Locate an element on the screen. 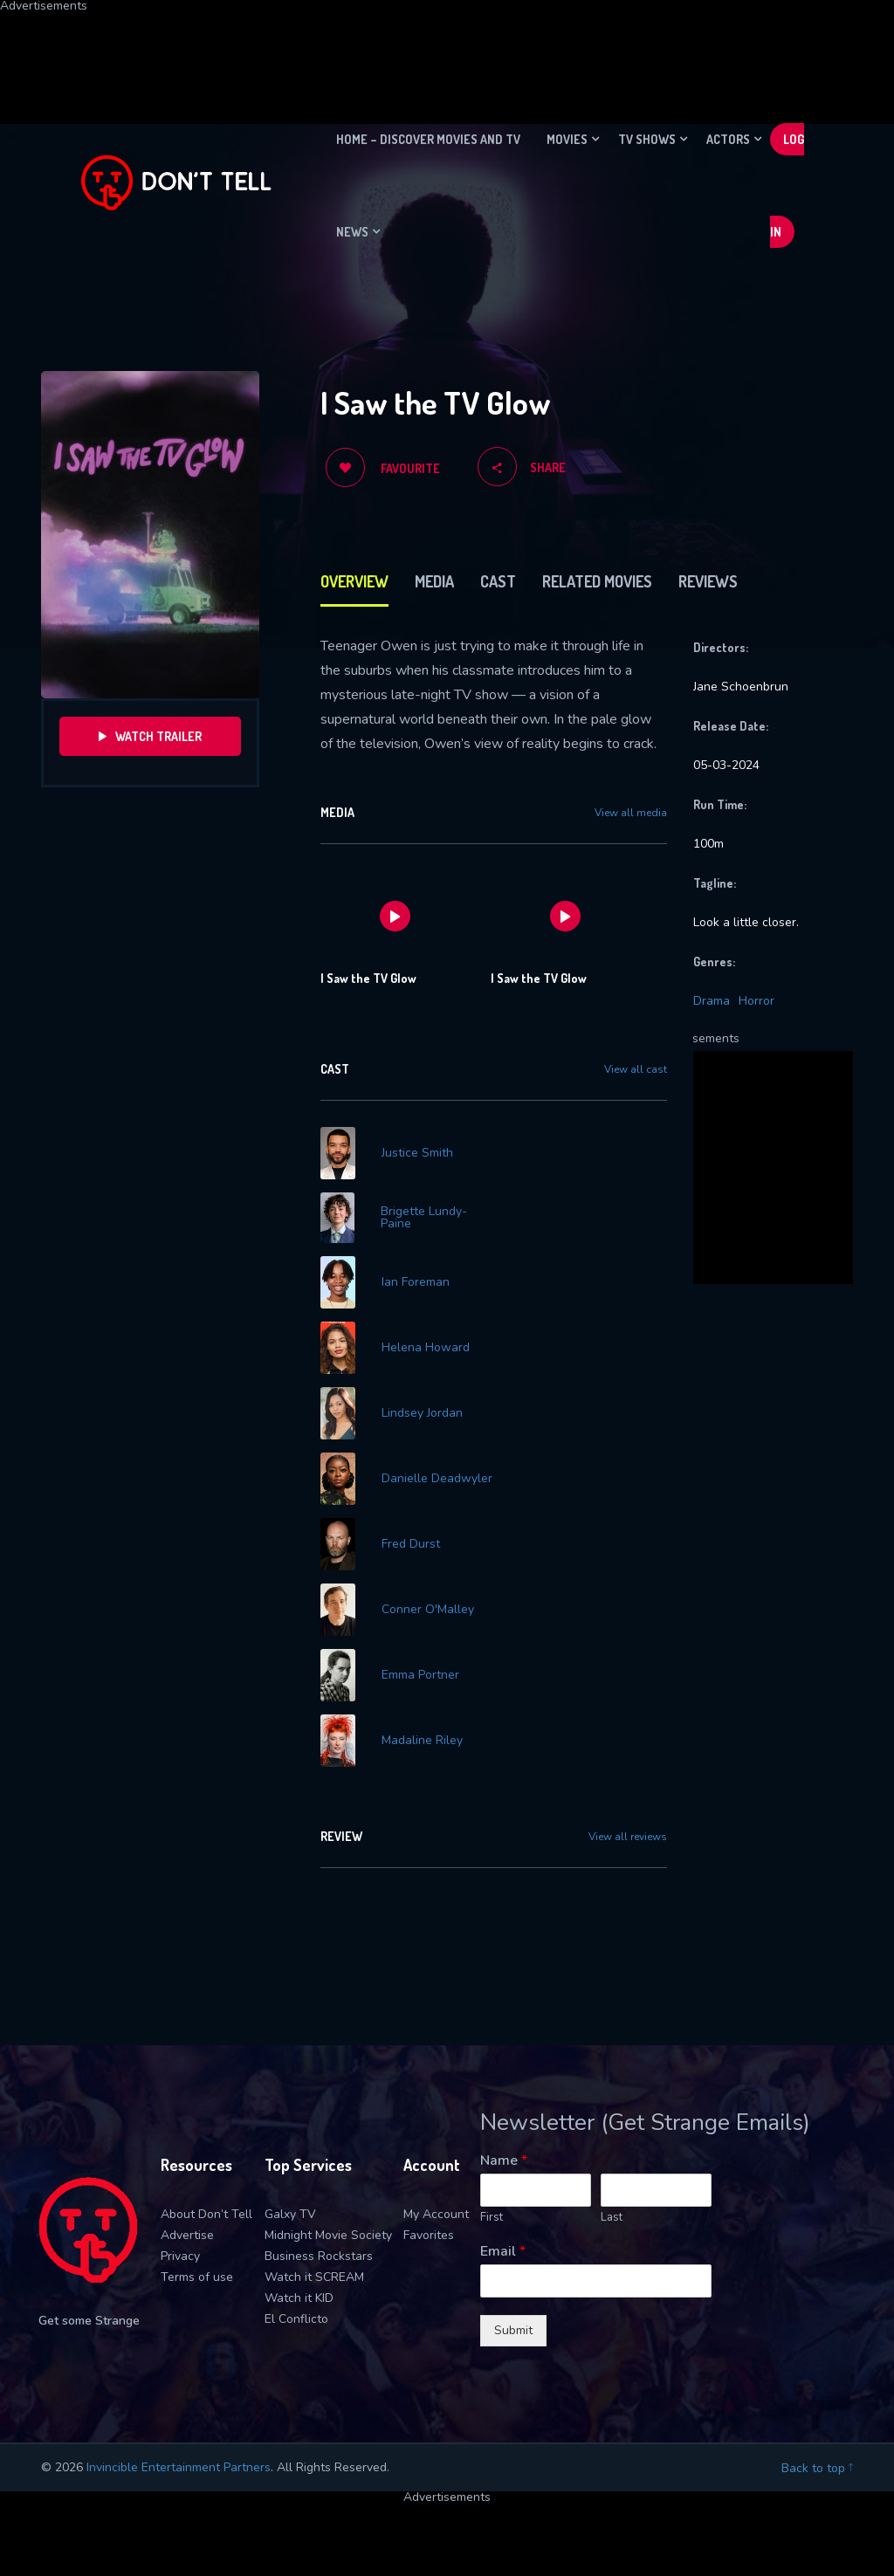 The width and height of the screenshot is (894, 2576). Home – Discover movies and TV is located at coordinates (428, 139).